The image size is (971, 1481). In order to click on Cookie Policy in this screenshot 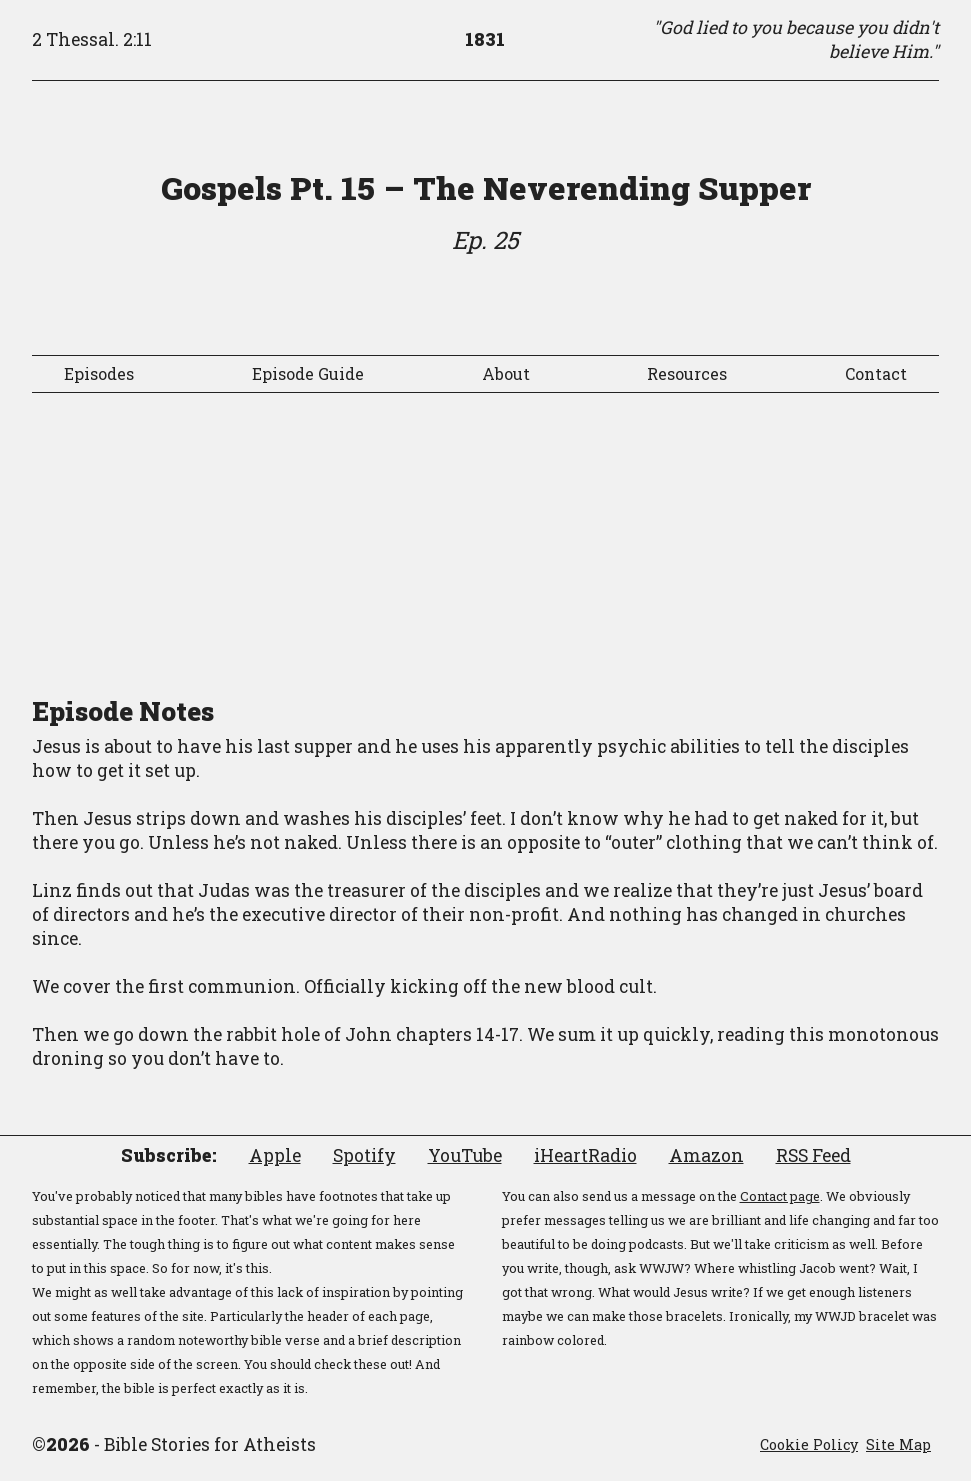, I will do `click(809, 1444)`.